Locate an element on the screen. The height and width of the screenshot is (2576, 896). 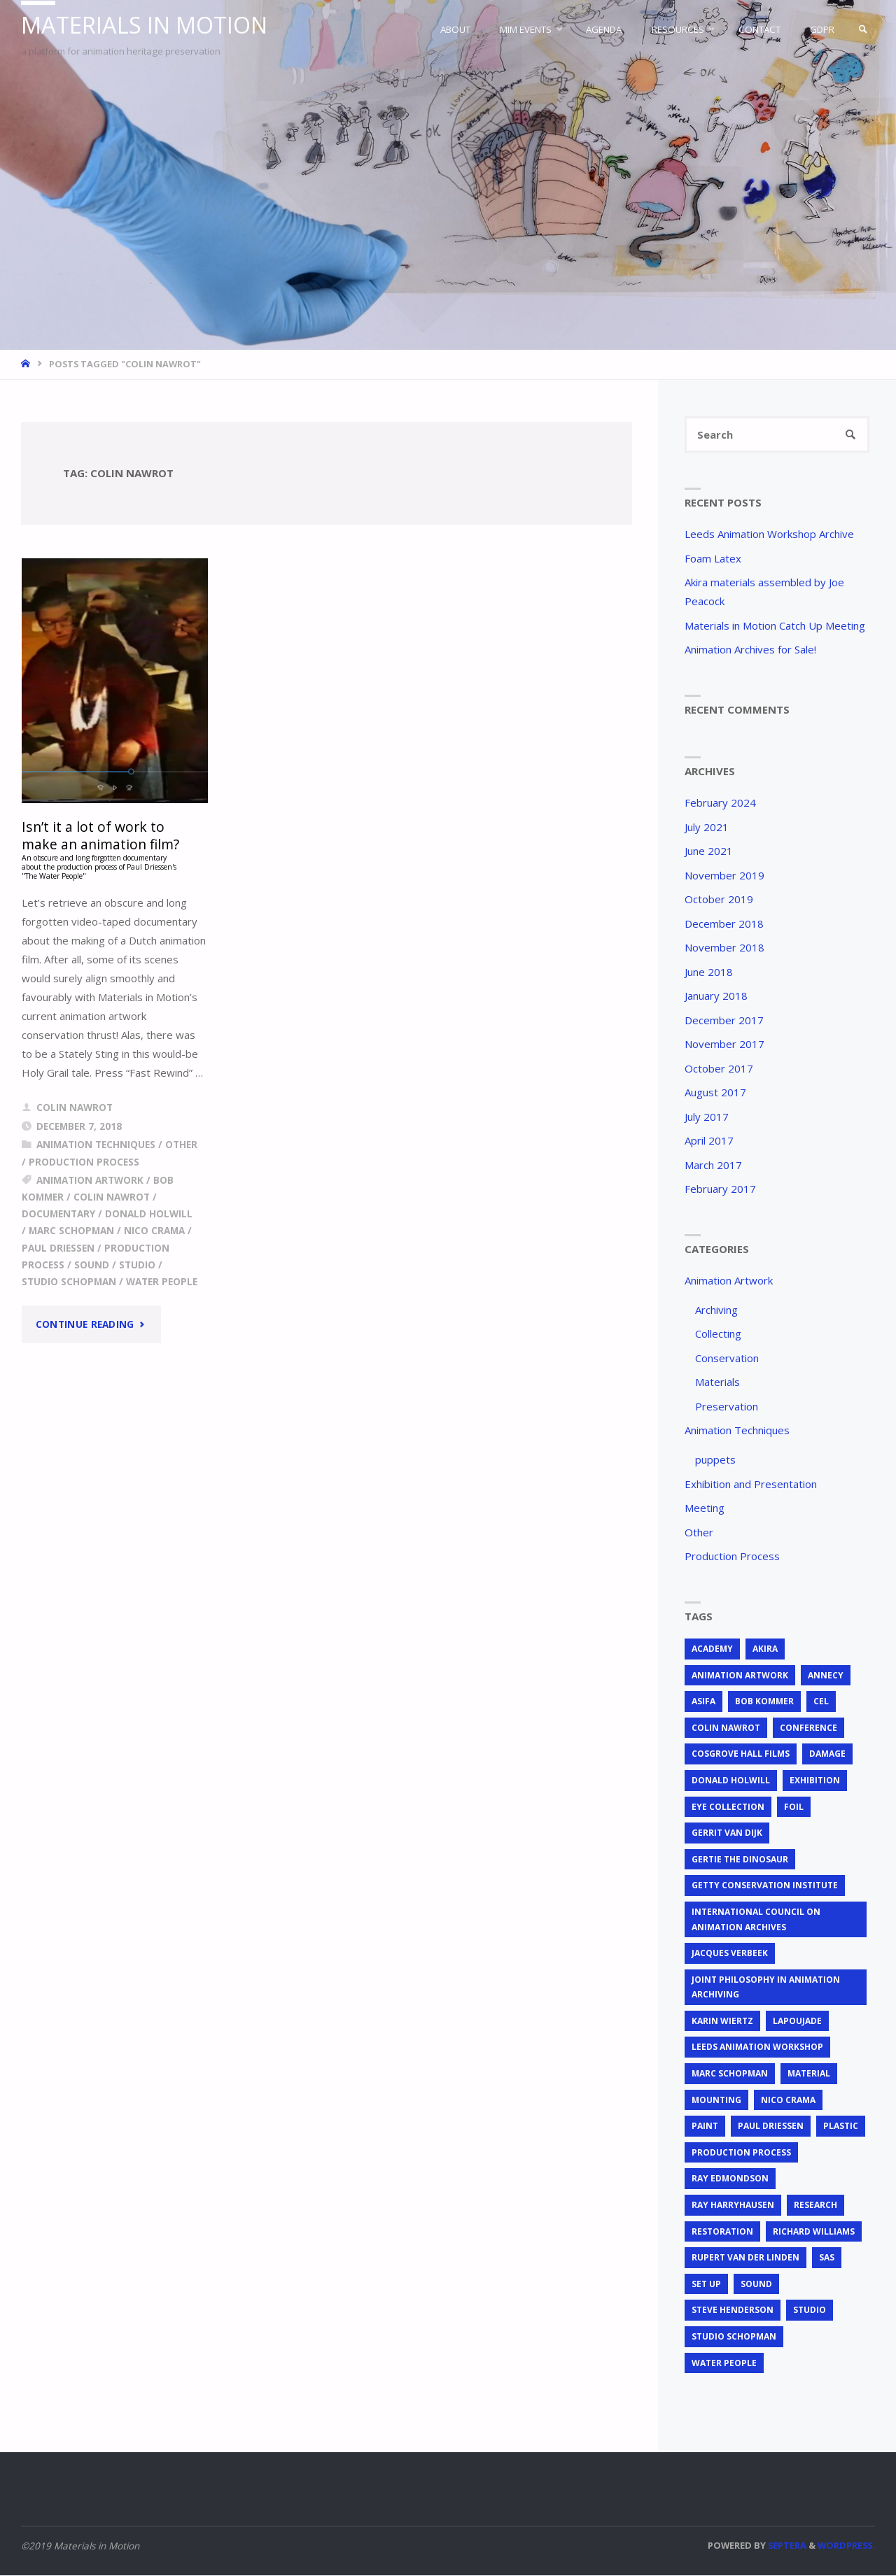
Donald Holwill is located at coordinates (148, 1214).